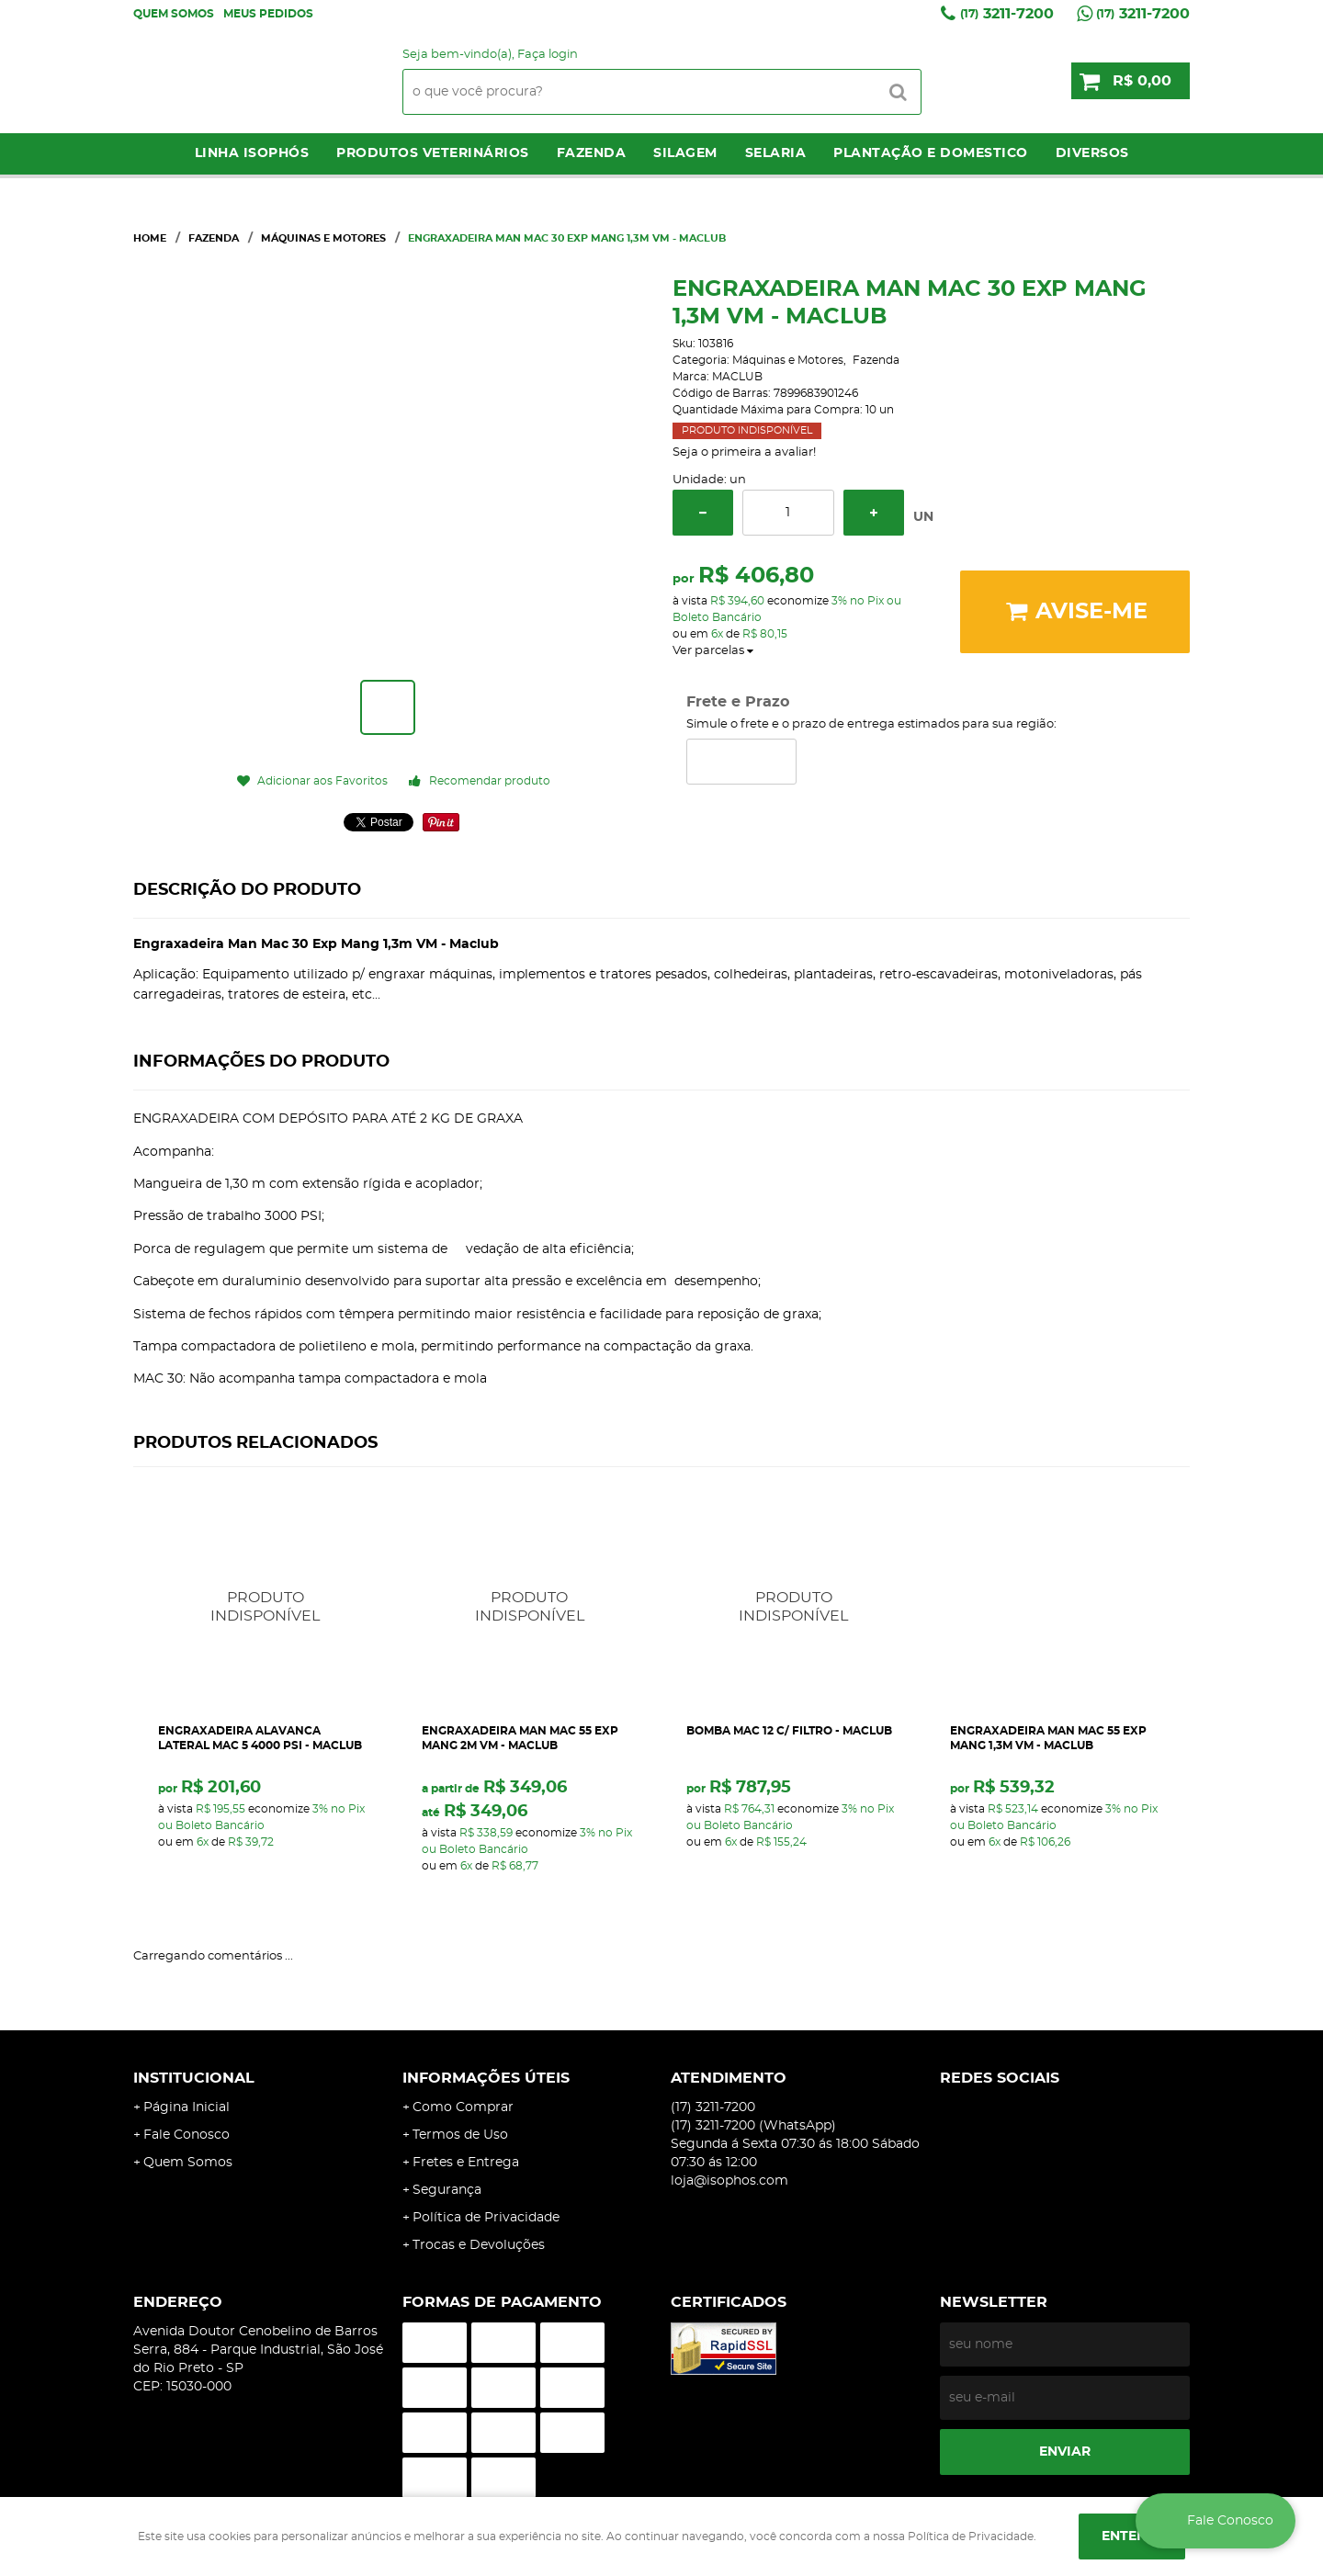  What do you see at coordinates (486, 2078) in the screenshot?
I see `Informações Úteis` at bounding box center [486, 2078].